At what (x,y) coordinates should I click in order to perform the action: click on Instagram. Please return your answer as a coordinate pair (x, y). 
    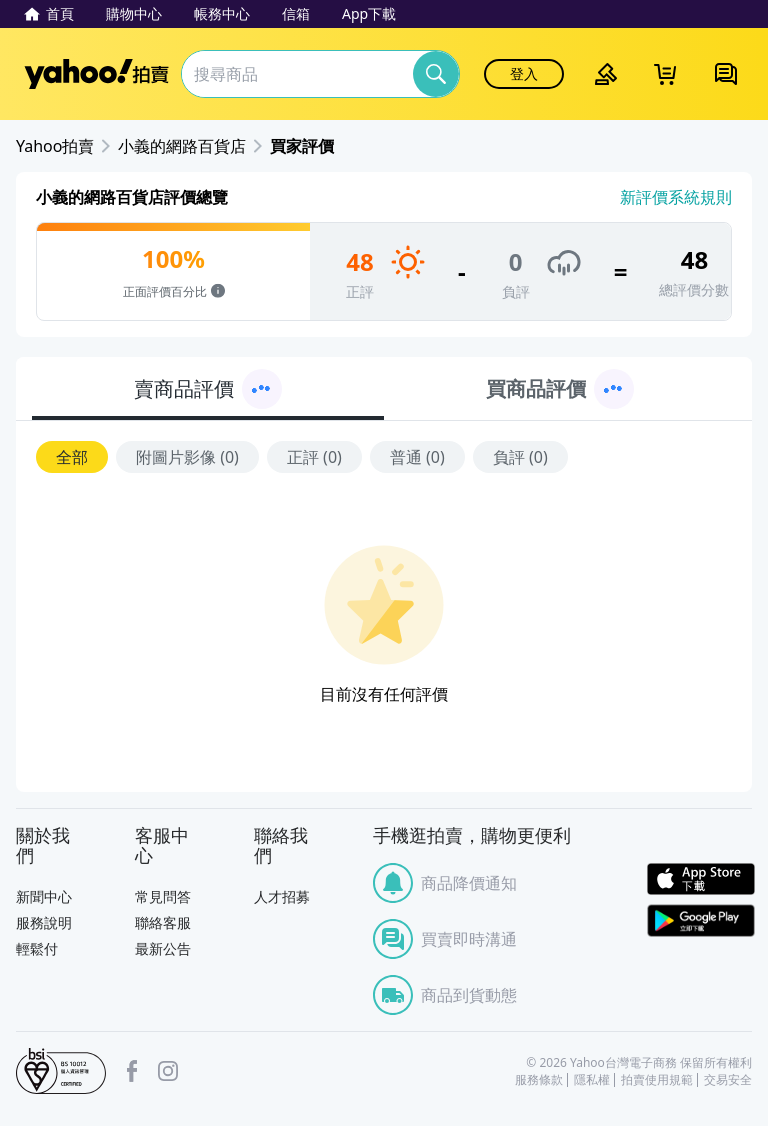
    Looking at the image, I should click on (168, 1071).